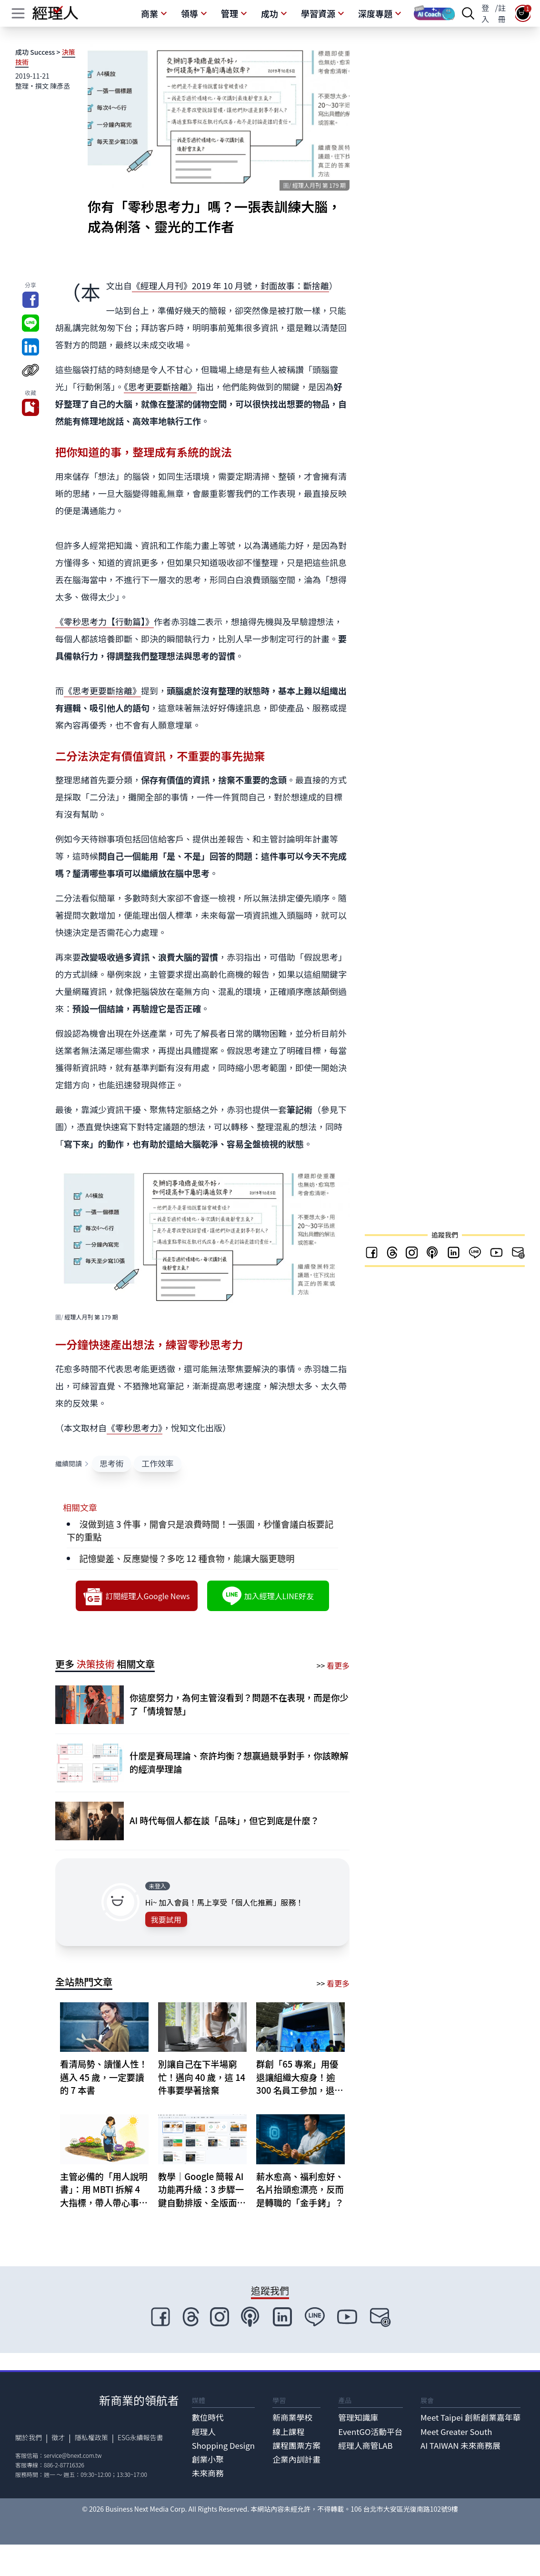 The image size is (540, 2576). Describe the element at coordinates (296, 2459) in the screenshot. I see `企業內訓計畫` at that location.